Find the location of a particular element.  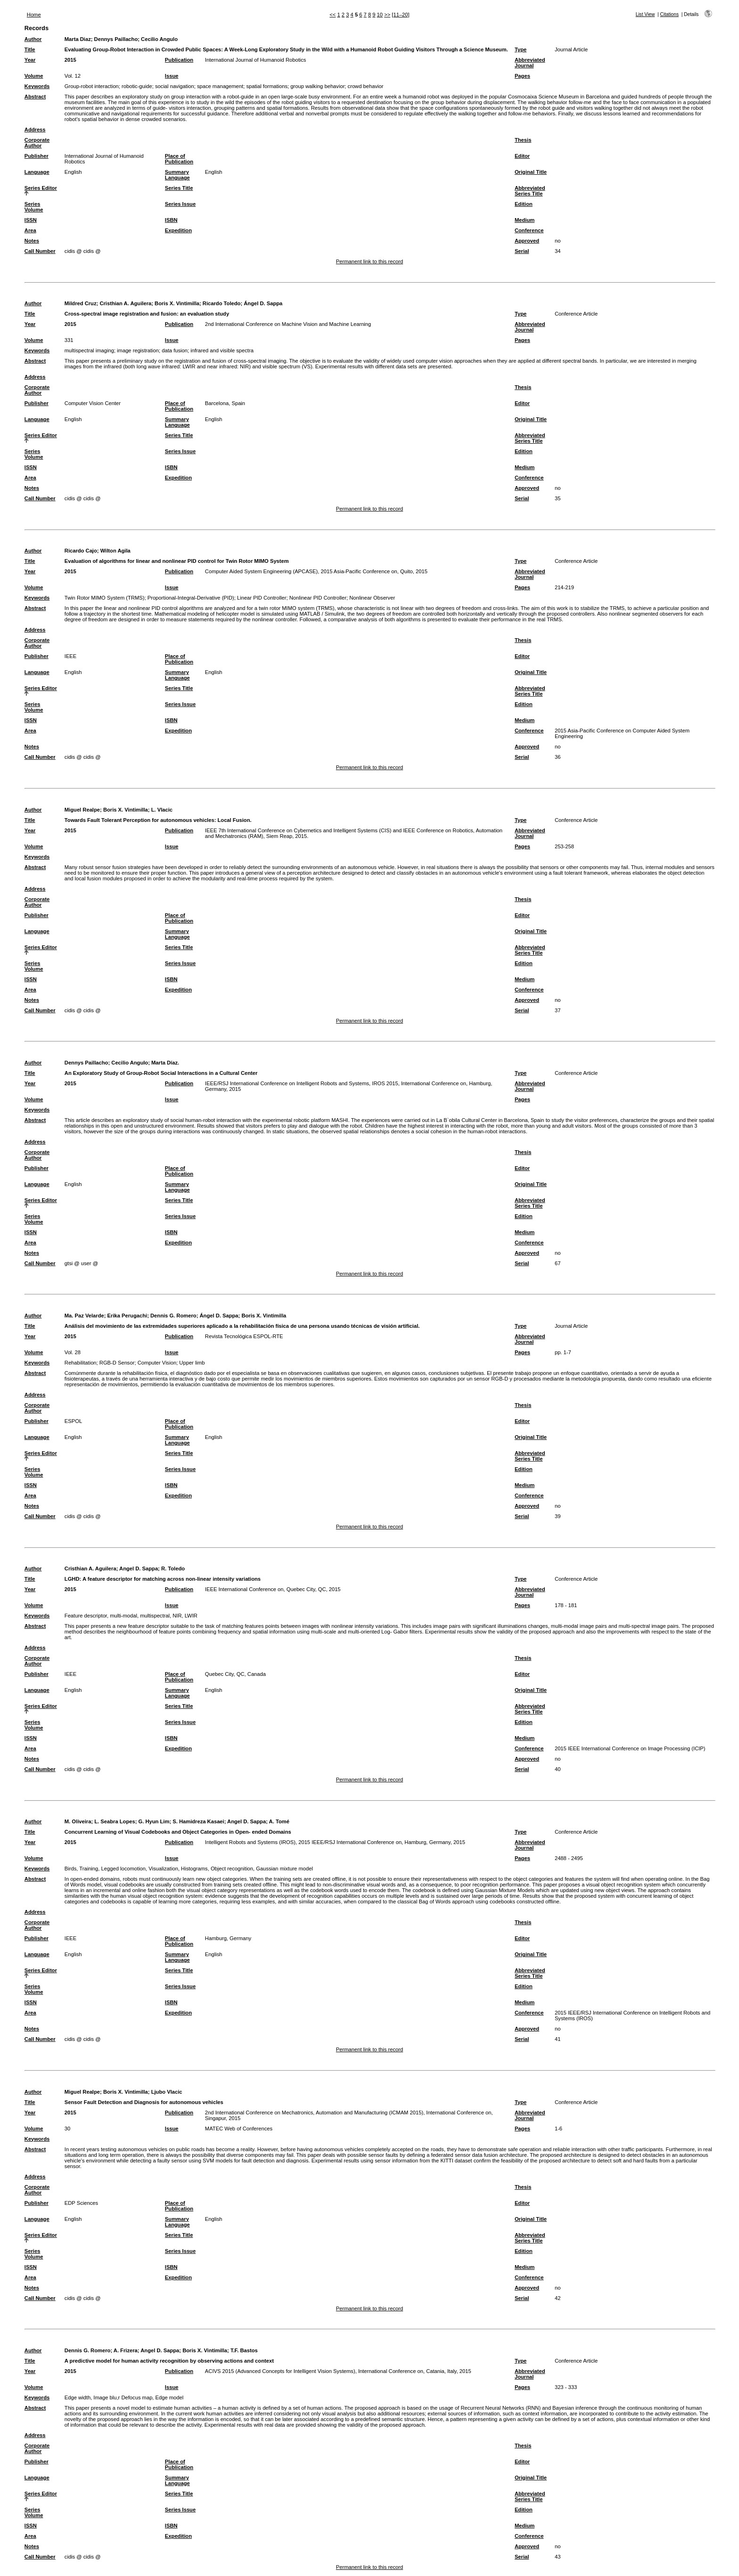

group walking behavior is located at coordinates (317, 86).